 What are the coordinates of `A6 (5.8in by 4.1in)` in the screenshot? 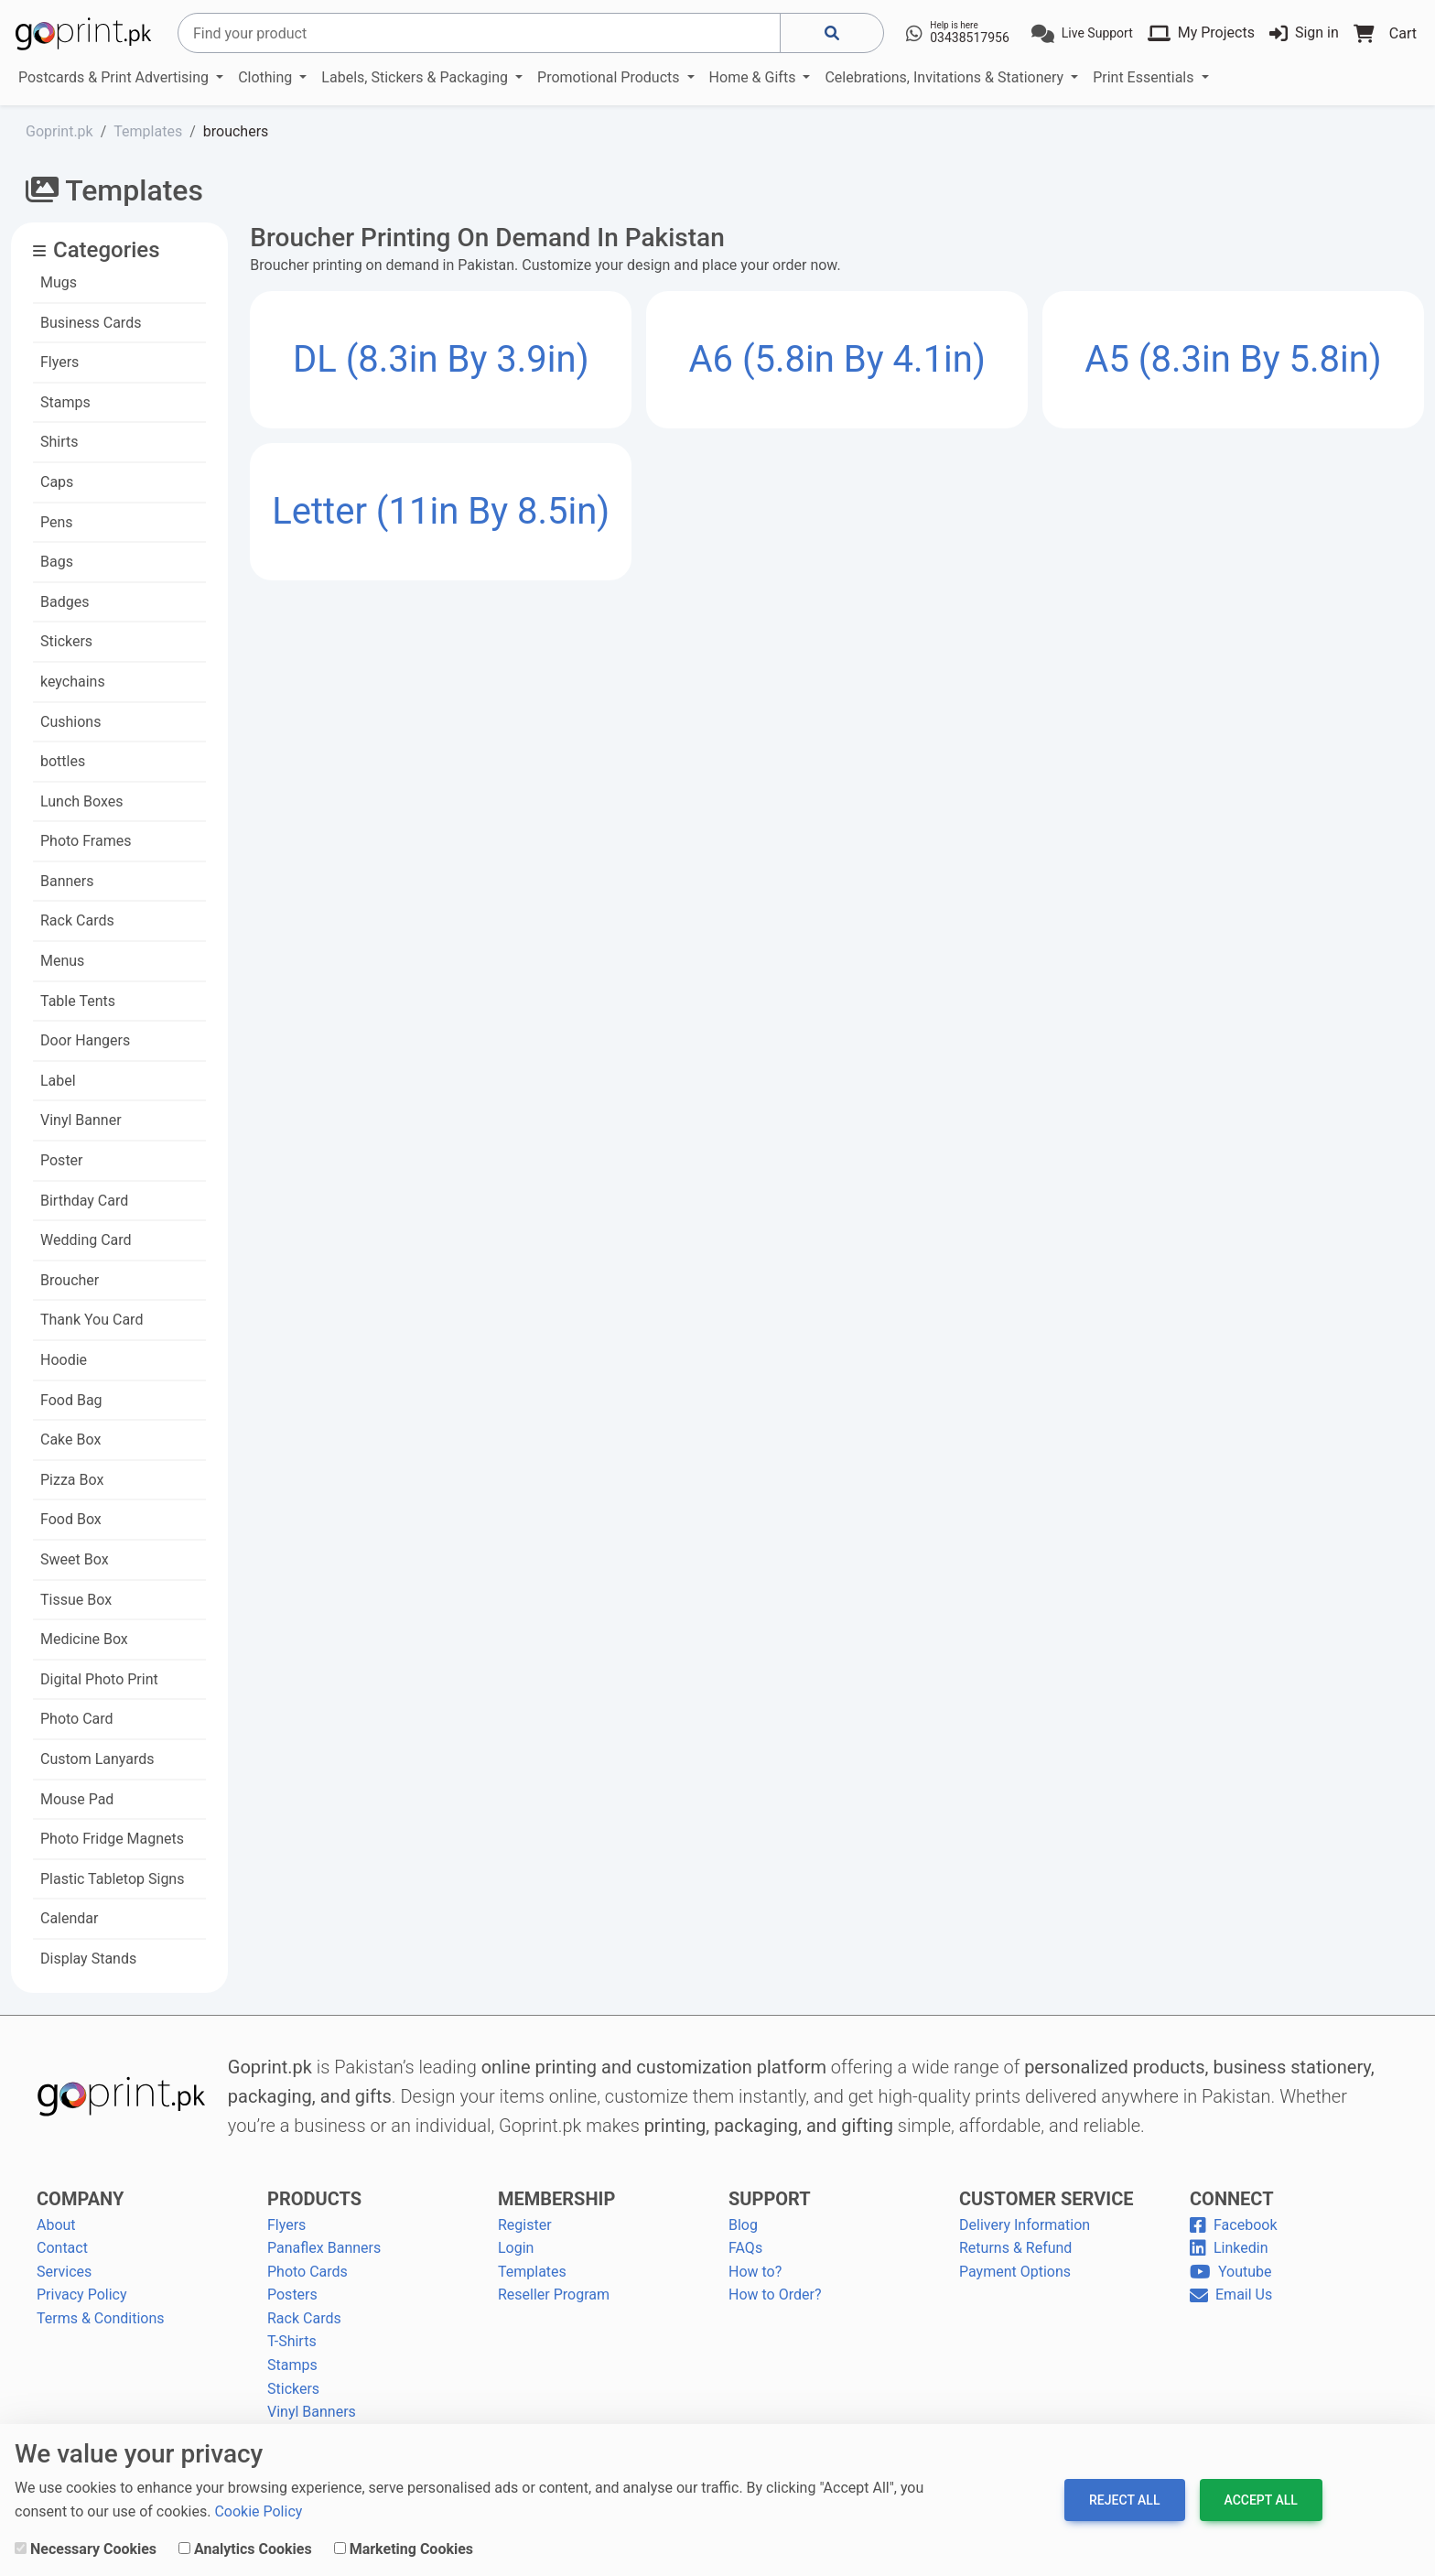 It's located at (836, 359).